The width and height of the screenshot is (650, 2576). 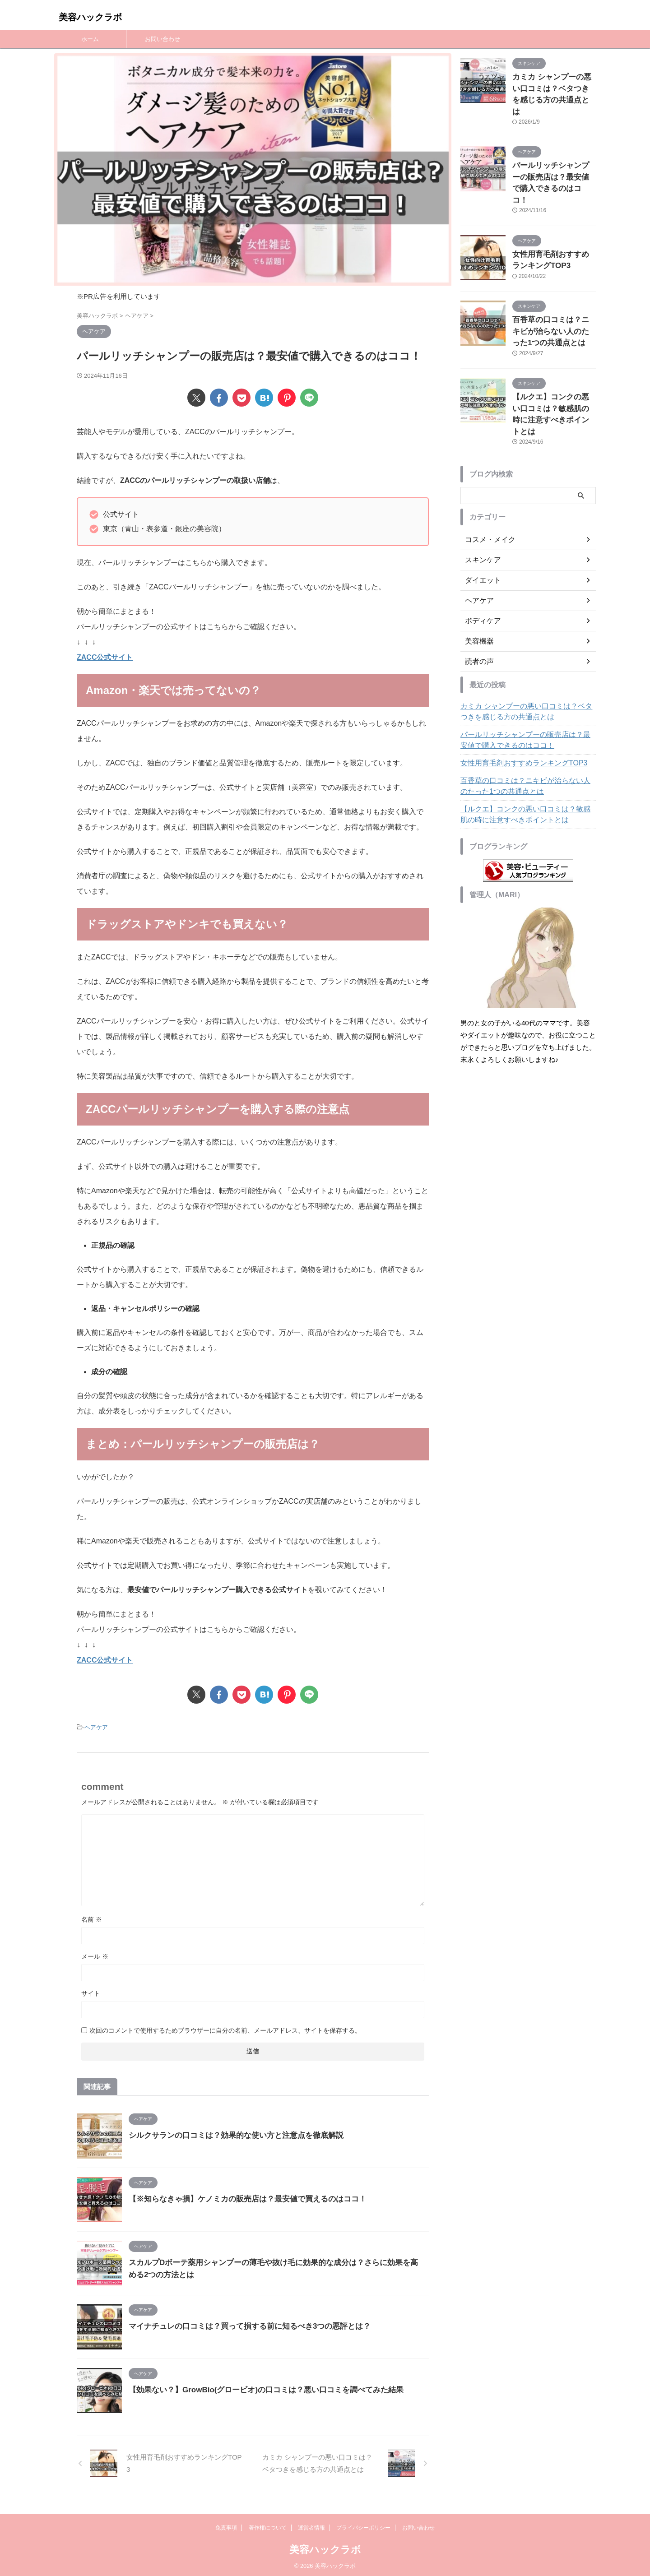 What do you see at coordinates (230, 2134) in the screenshot?
I see `シルクサランの口コミは？効果的な使い方と注意点を徹底解説` at bounding box center [230, 2134].